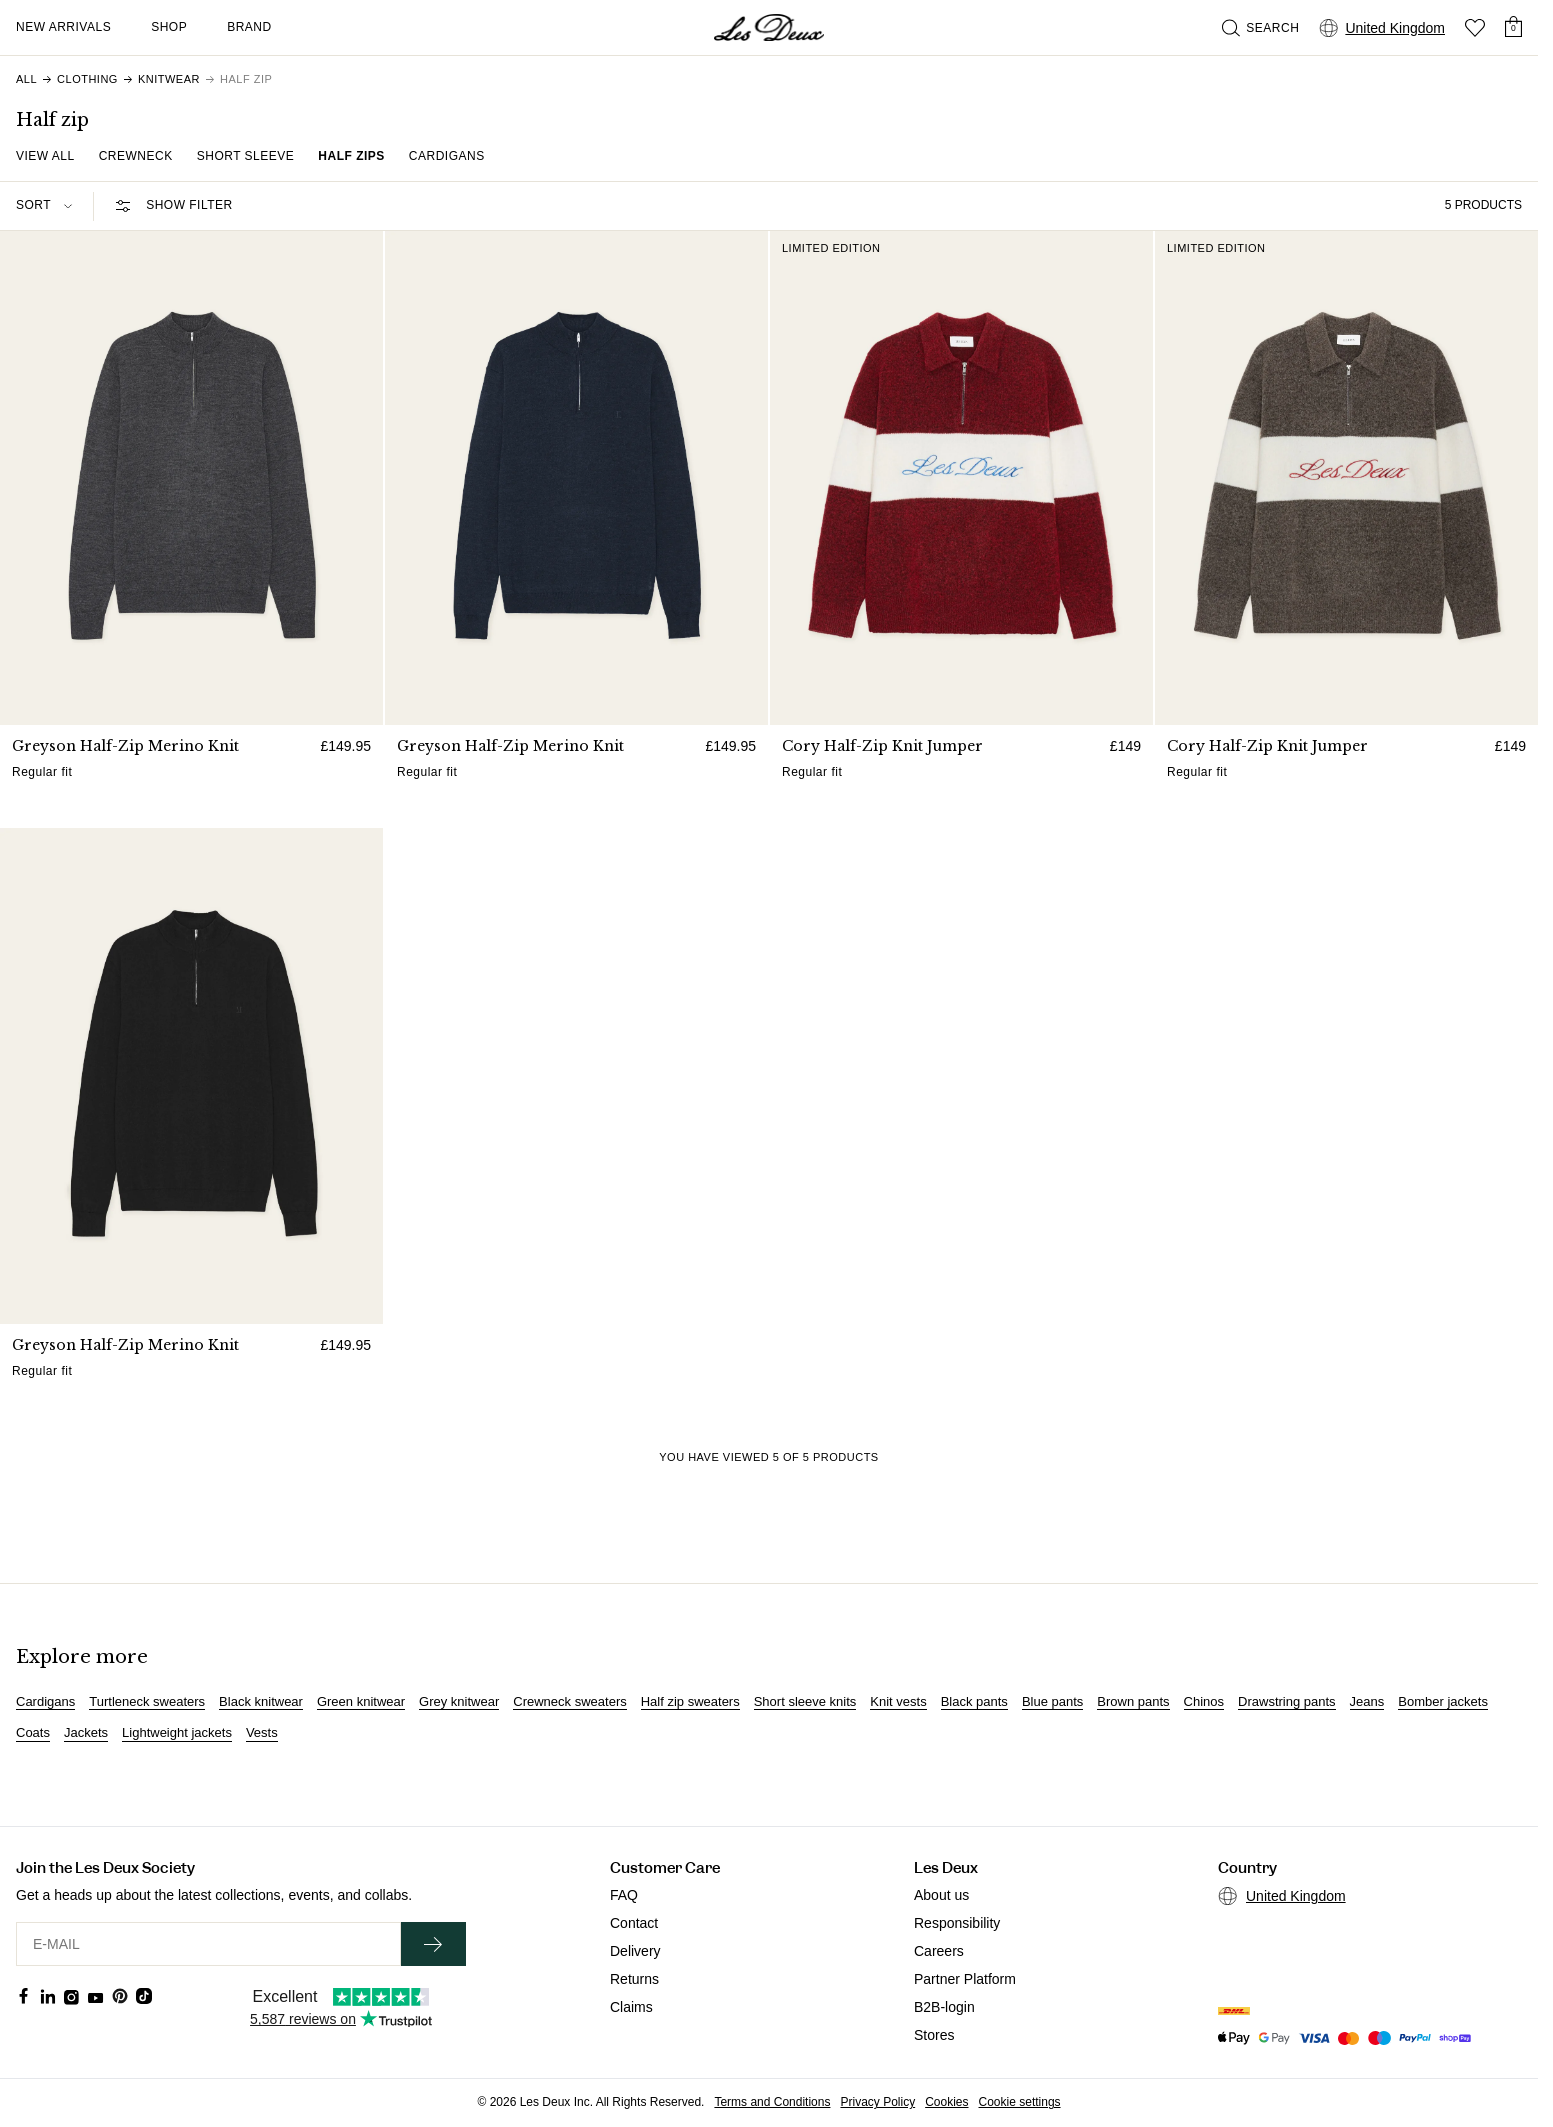 The width and height of the screenshot is (1553, 2127). Describe the element at coordinates (45, 156) in the screenshot. I see `View all` at that location.